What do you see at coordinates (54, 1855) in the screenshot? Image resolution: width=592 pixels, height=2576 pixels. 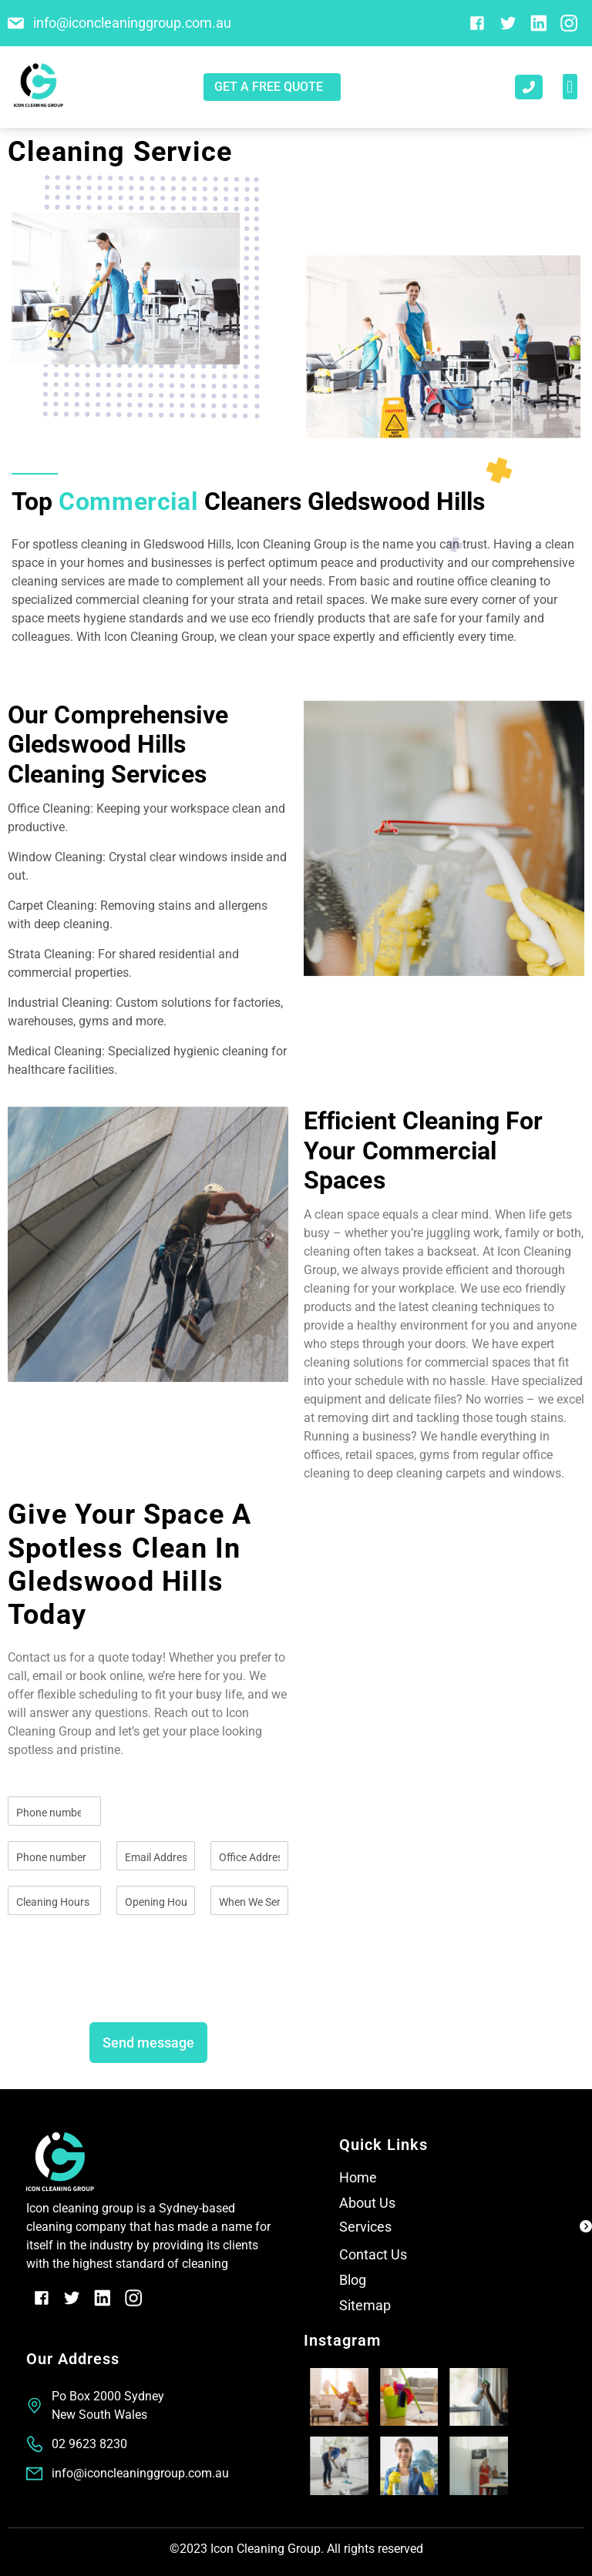 I see `[Phone]` at bounding box center [54, 1855].